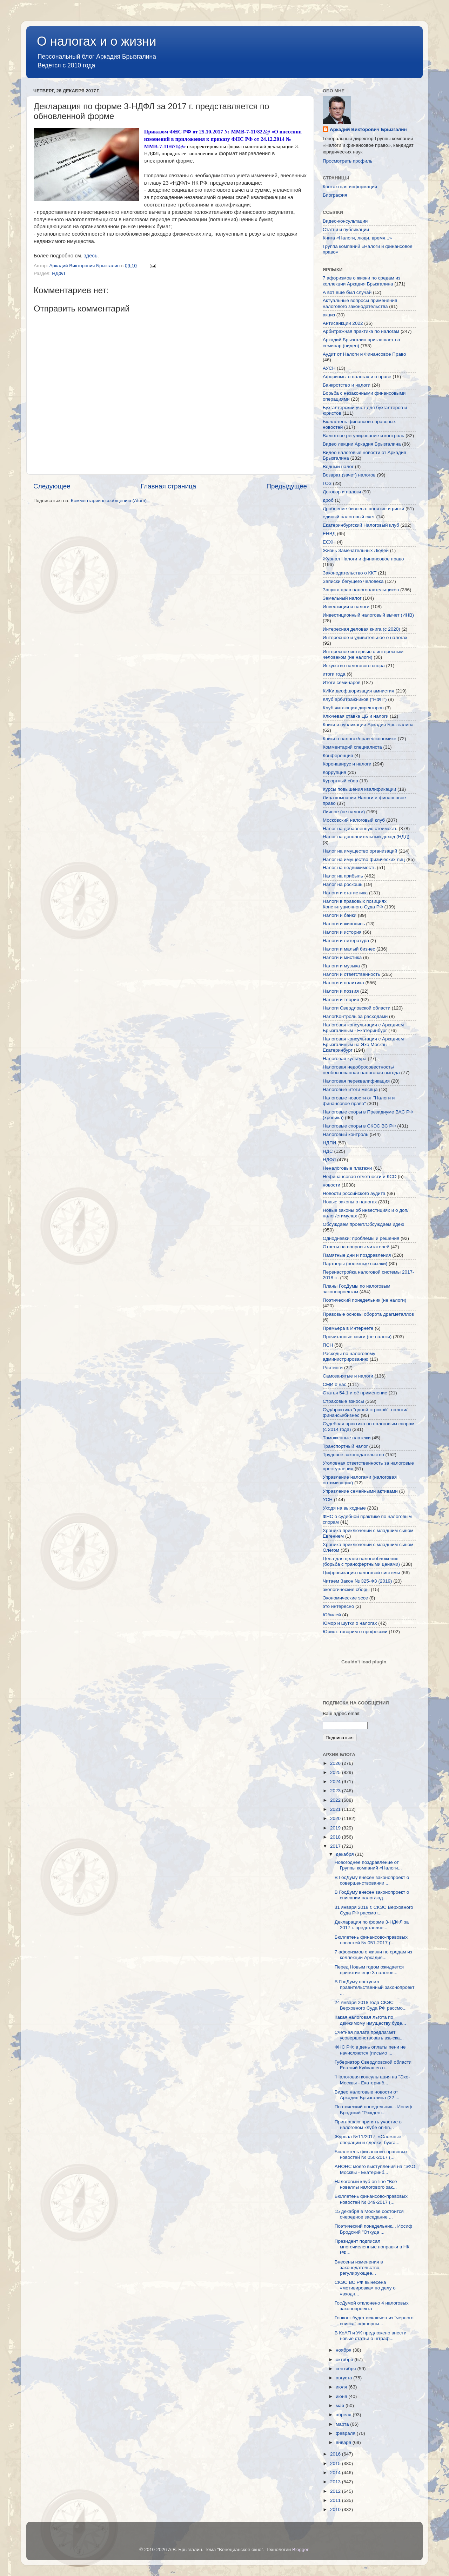  I want to click on Планы ГосДумы по налоговым законопроектам, so click(356, 1288).